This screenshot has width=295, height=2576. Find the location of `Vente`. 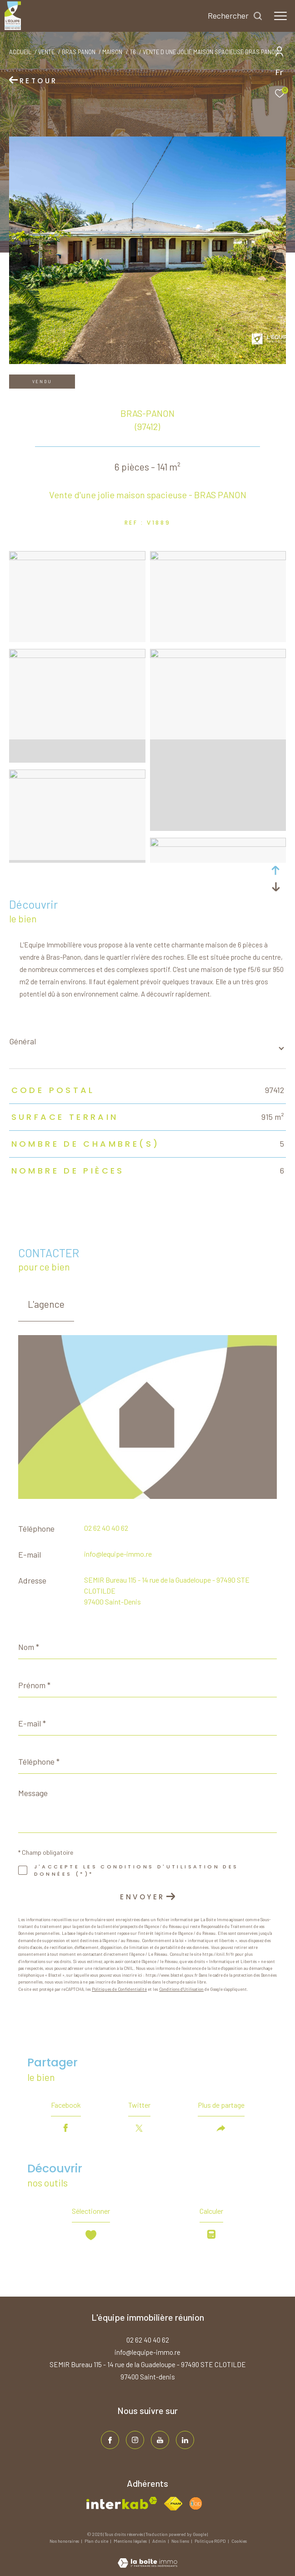

Vente is located at coordinates (46, 52).